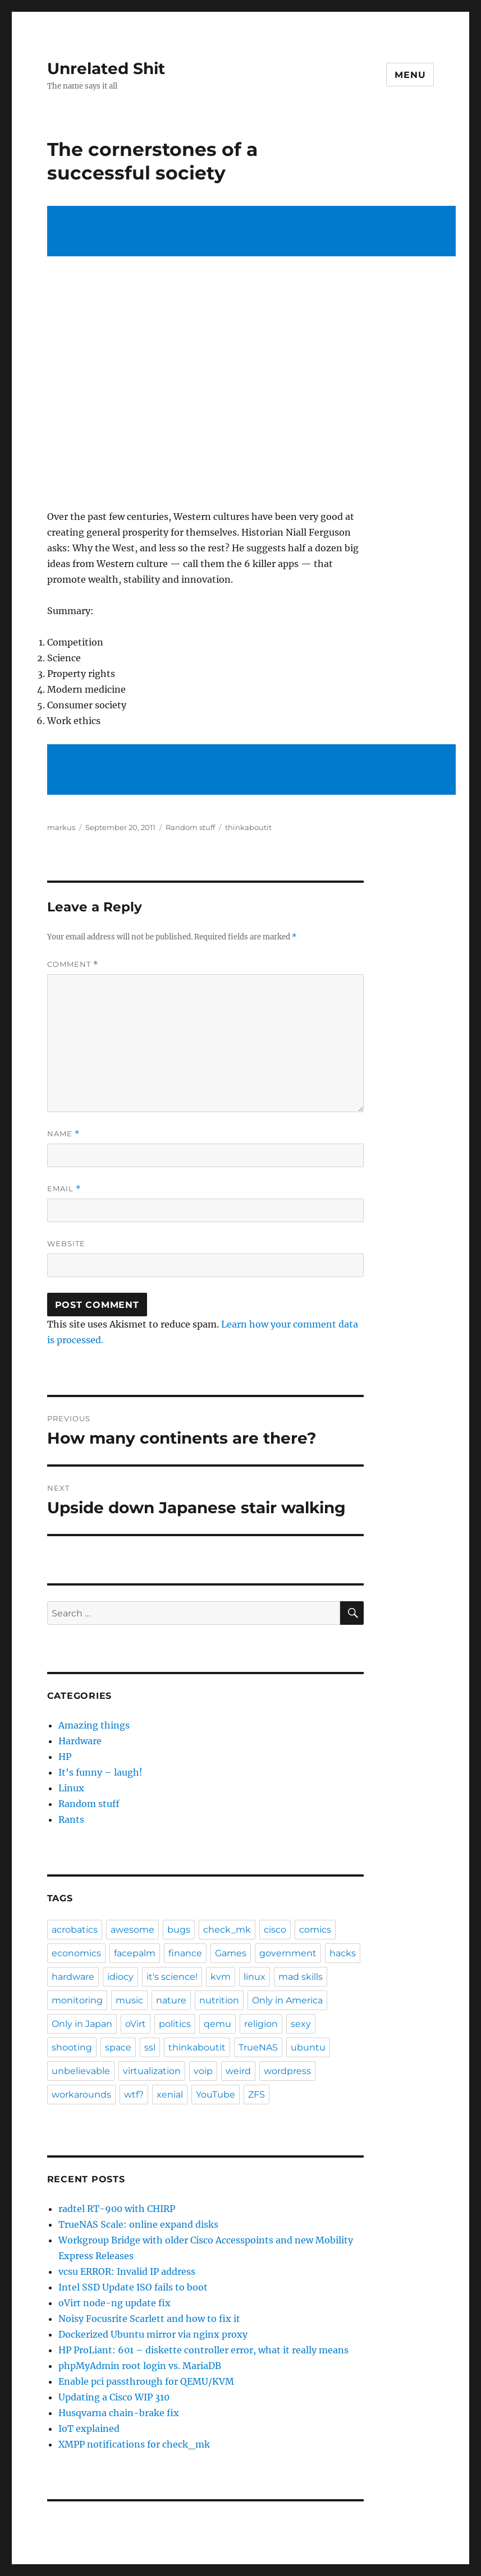 This screenshot has width=481, height=2576. Describe the element at coordinates (100, 1772) in the screenshot. I see `It's funny – laugh!` at that location.